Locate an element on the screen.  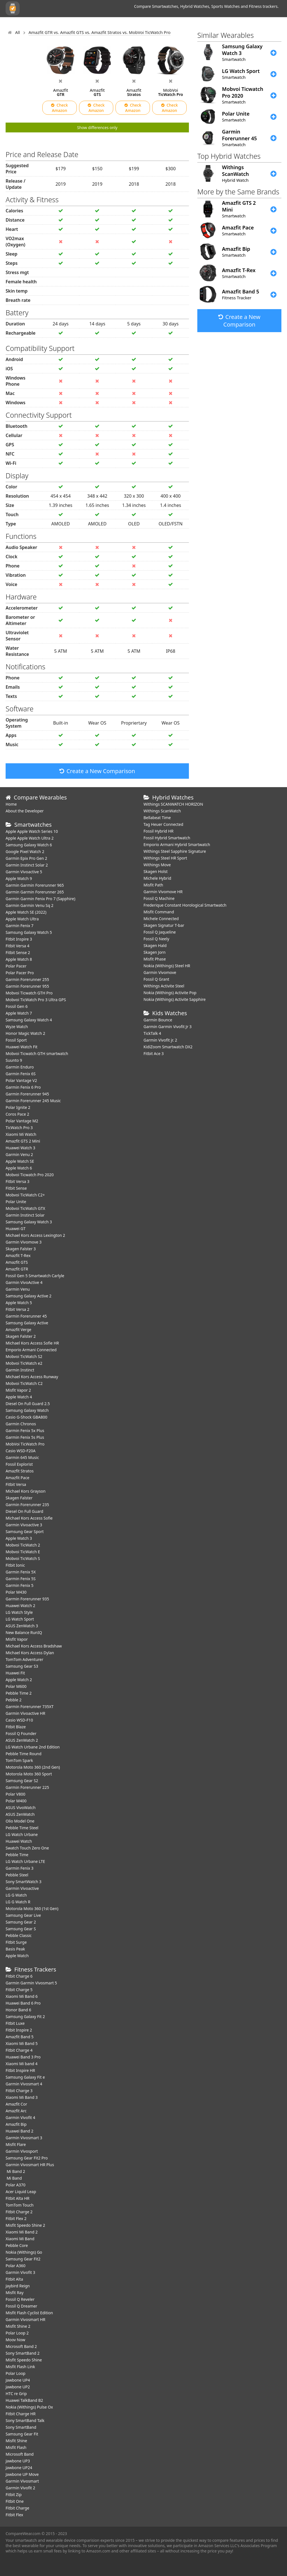
Garmin Forerunner 955 is located at coordinates (27, 986).